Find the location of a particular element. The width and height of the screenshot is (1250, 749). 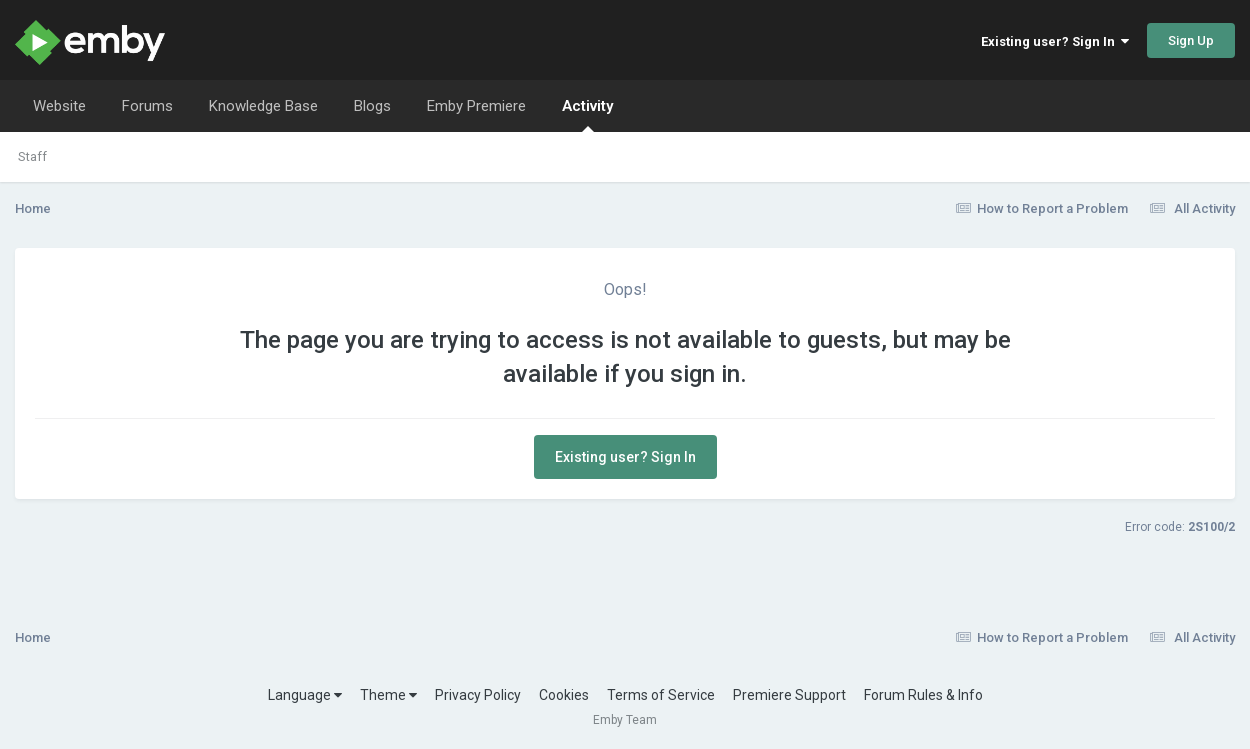

Theme is located at coordinates (388, 695).